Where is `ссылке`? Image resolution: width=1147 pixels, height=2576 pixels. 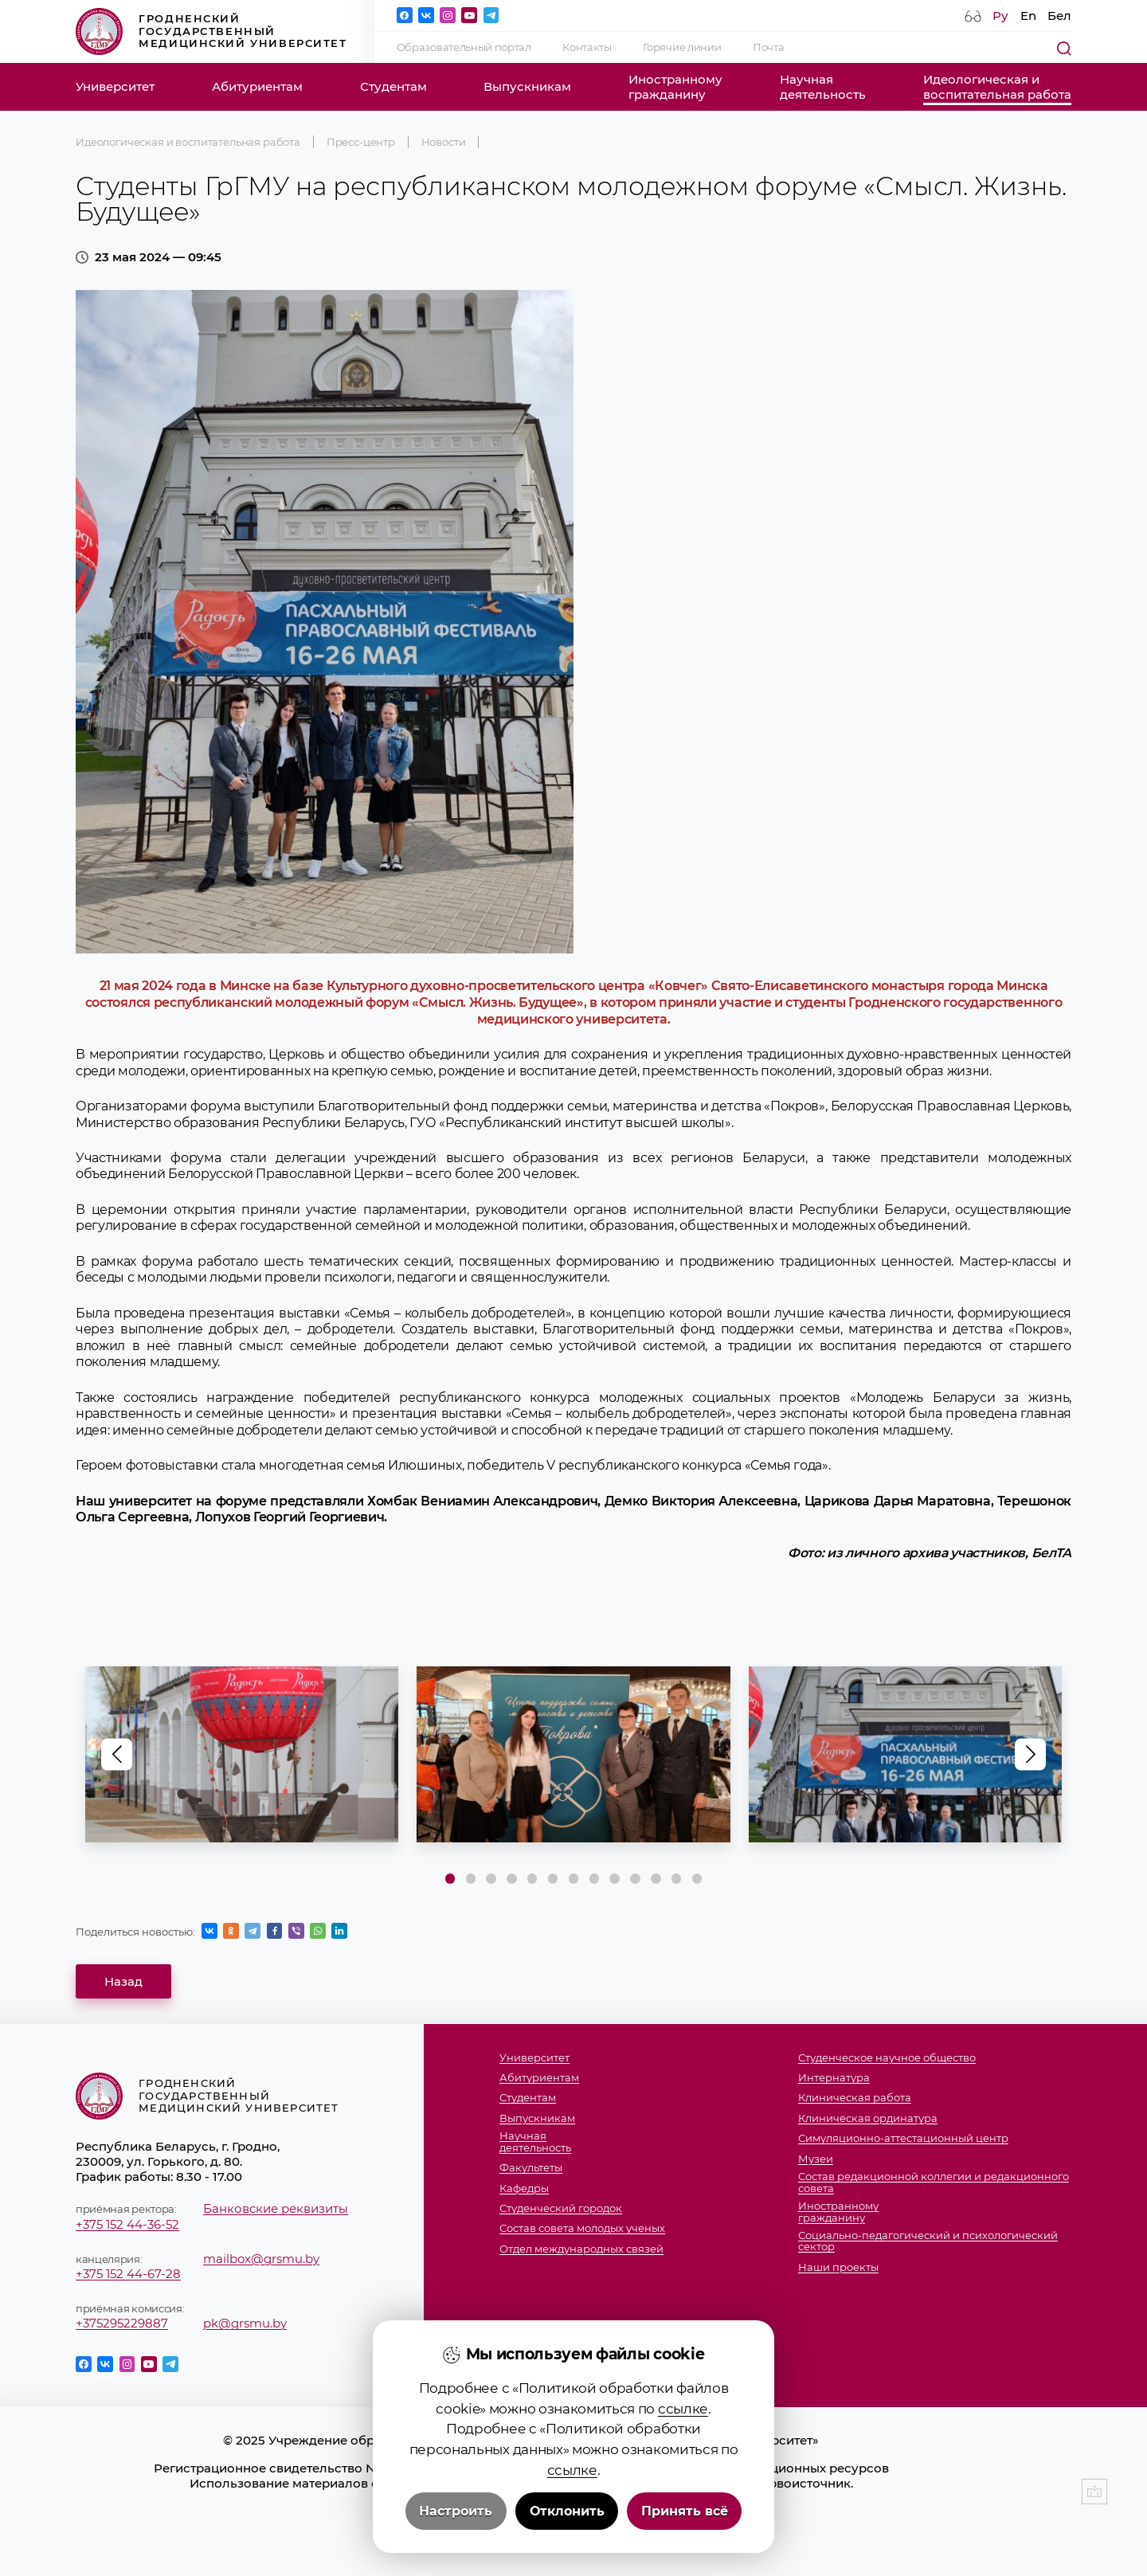
ссылке is located at coordinates (683, 2408).